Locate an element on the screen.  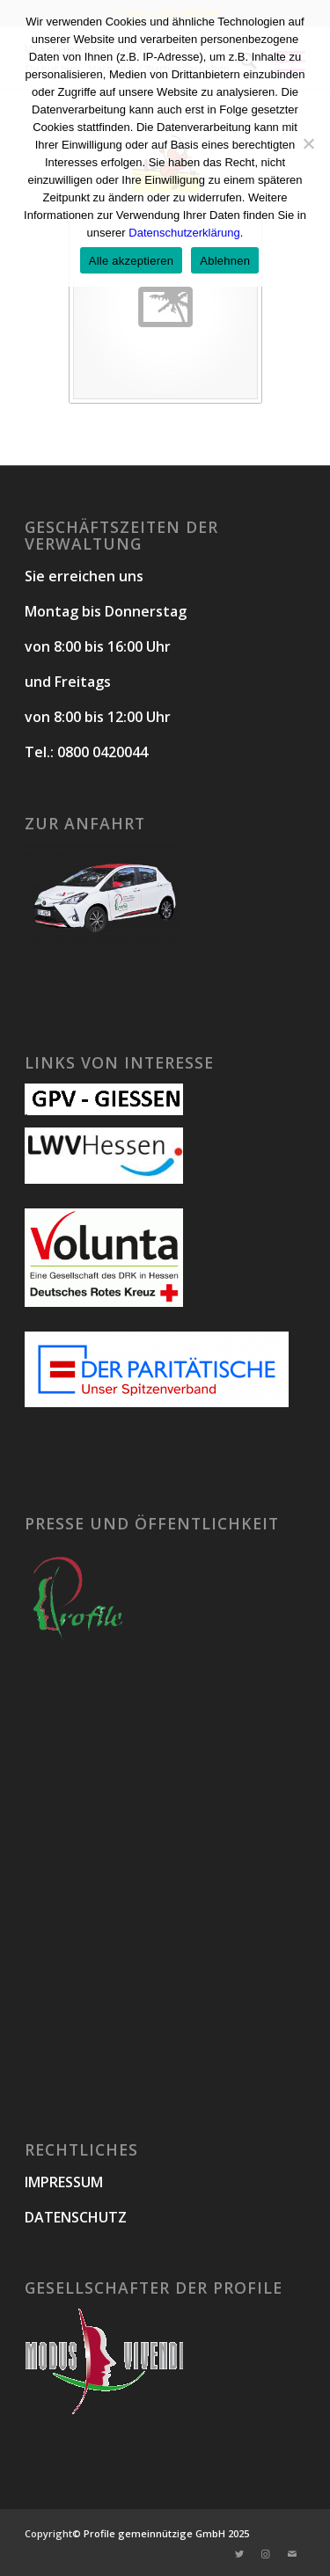
[Link zu Mail] is located at coordinates (292, 2554).